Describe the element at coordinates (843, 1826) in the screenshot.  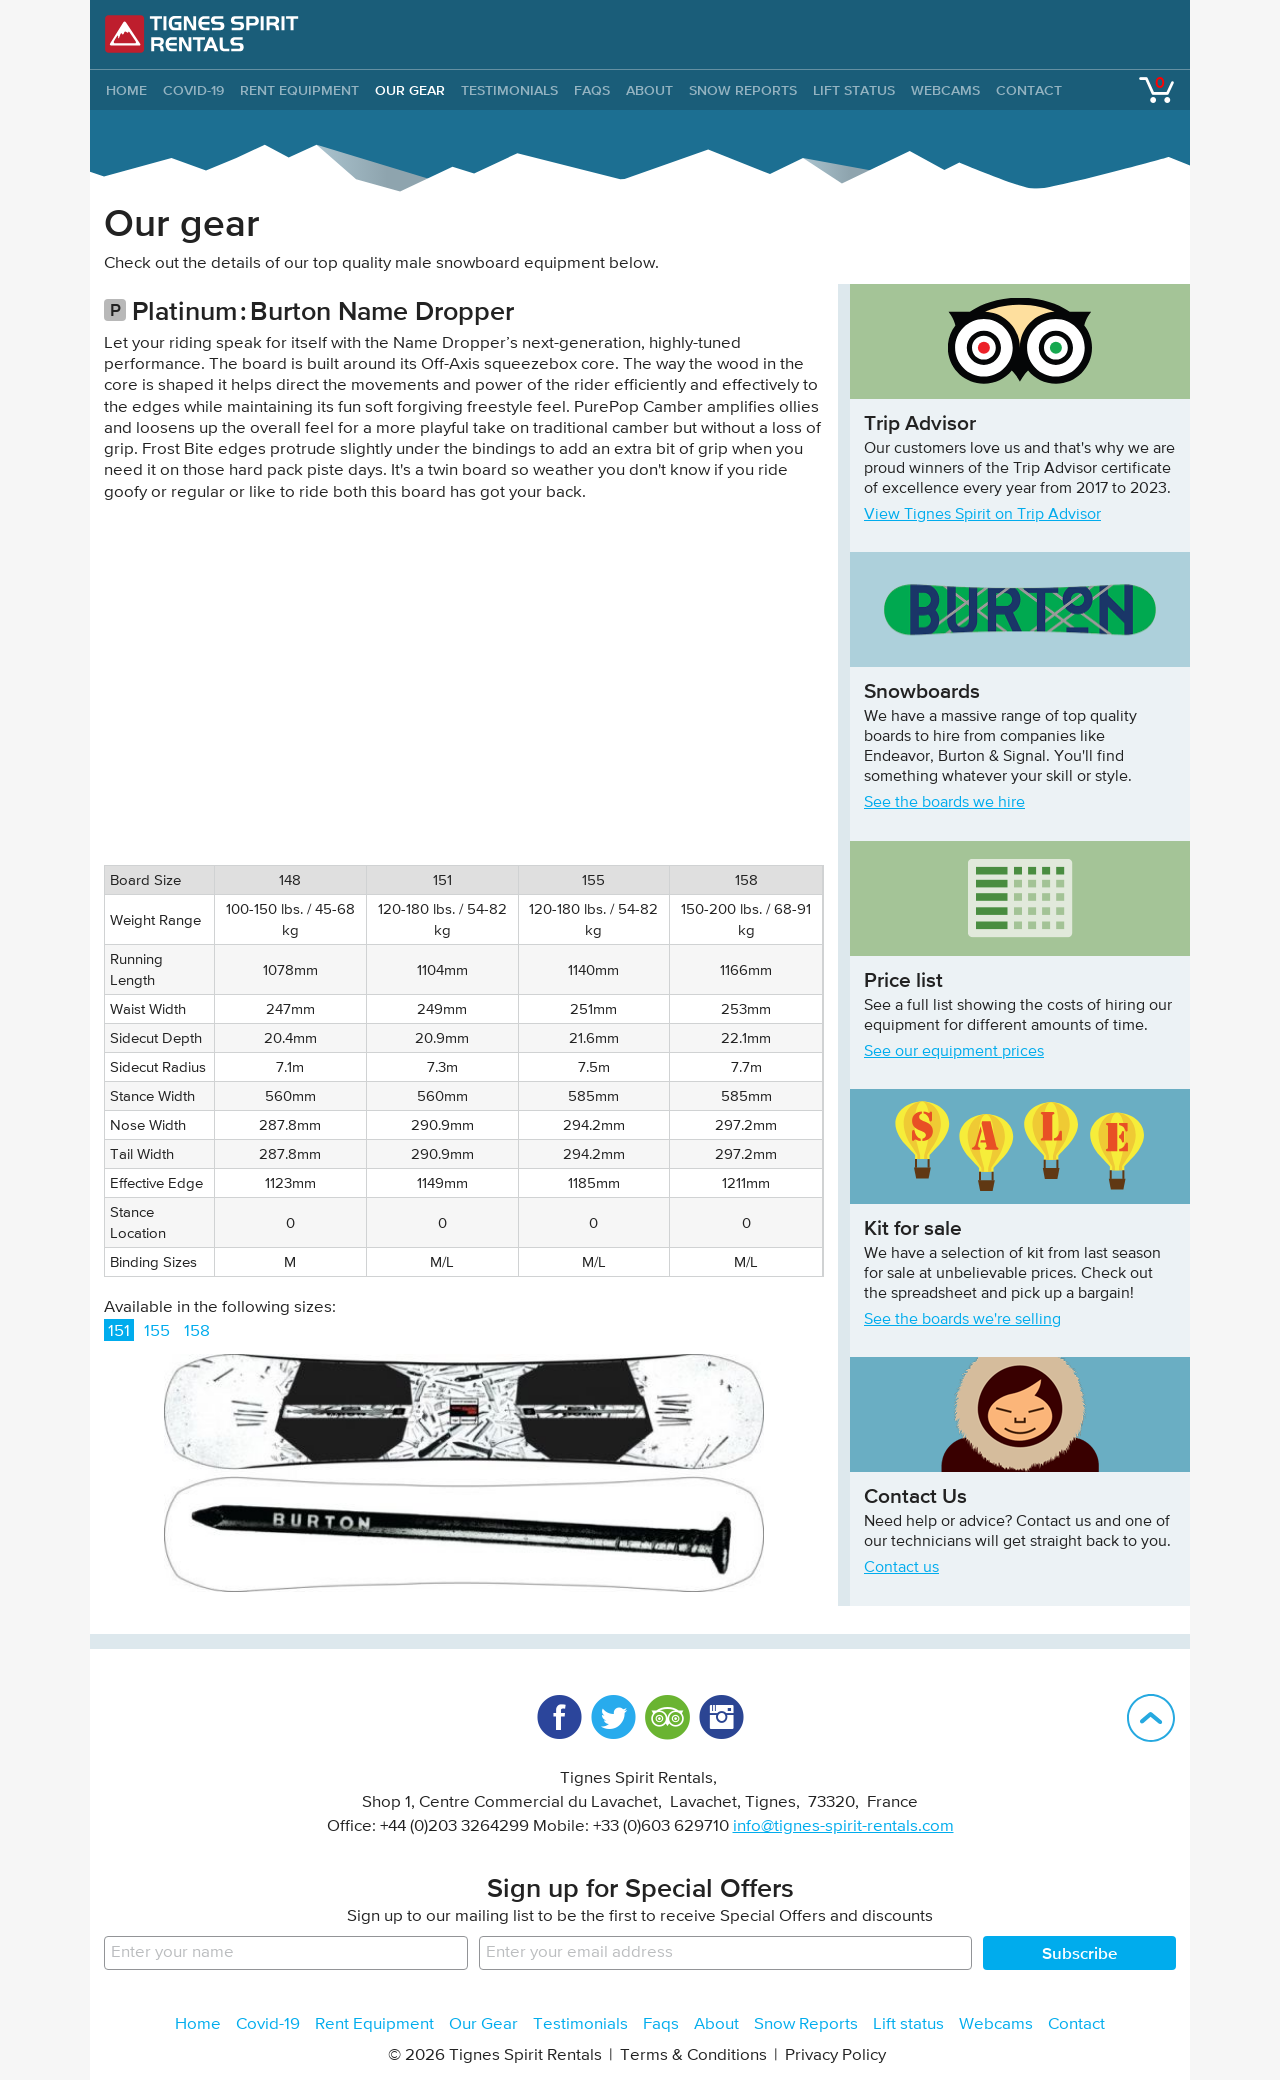
I see `info@tignes-spirit-rentals.com` at that location.